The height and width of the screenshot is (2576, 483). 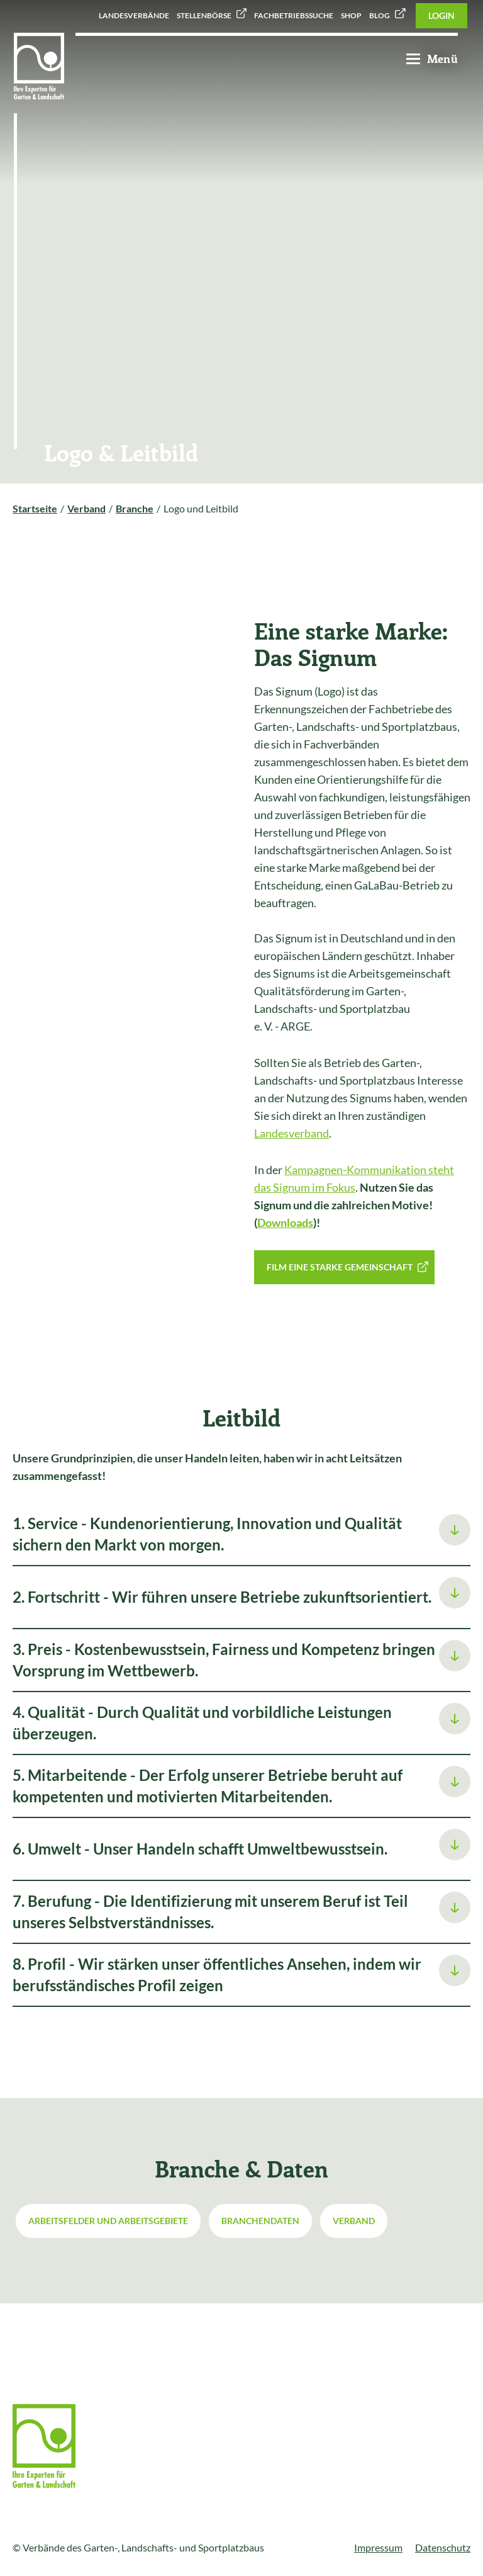 What do you see at coordinates (351, 15) in the screenshot?
I see `Shop` at bounding box center [351, 15].